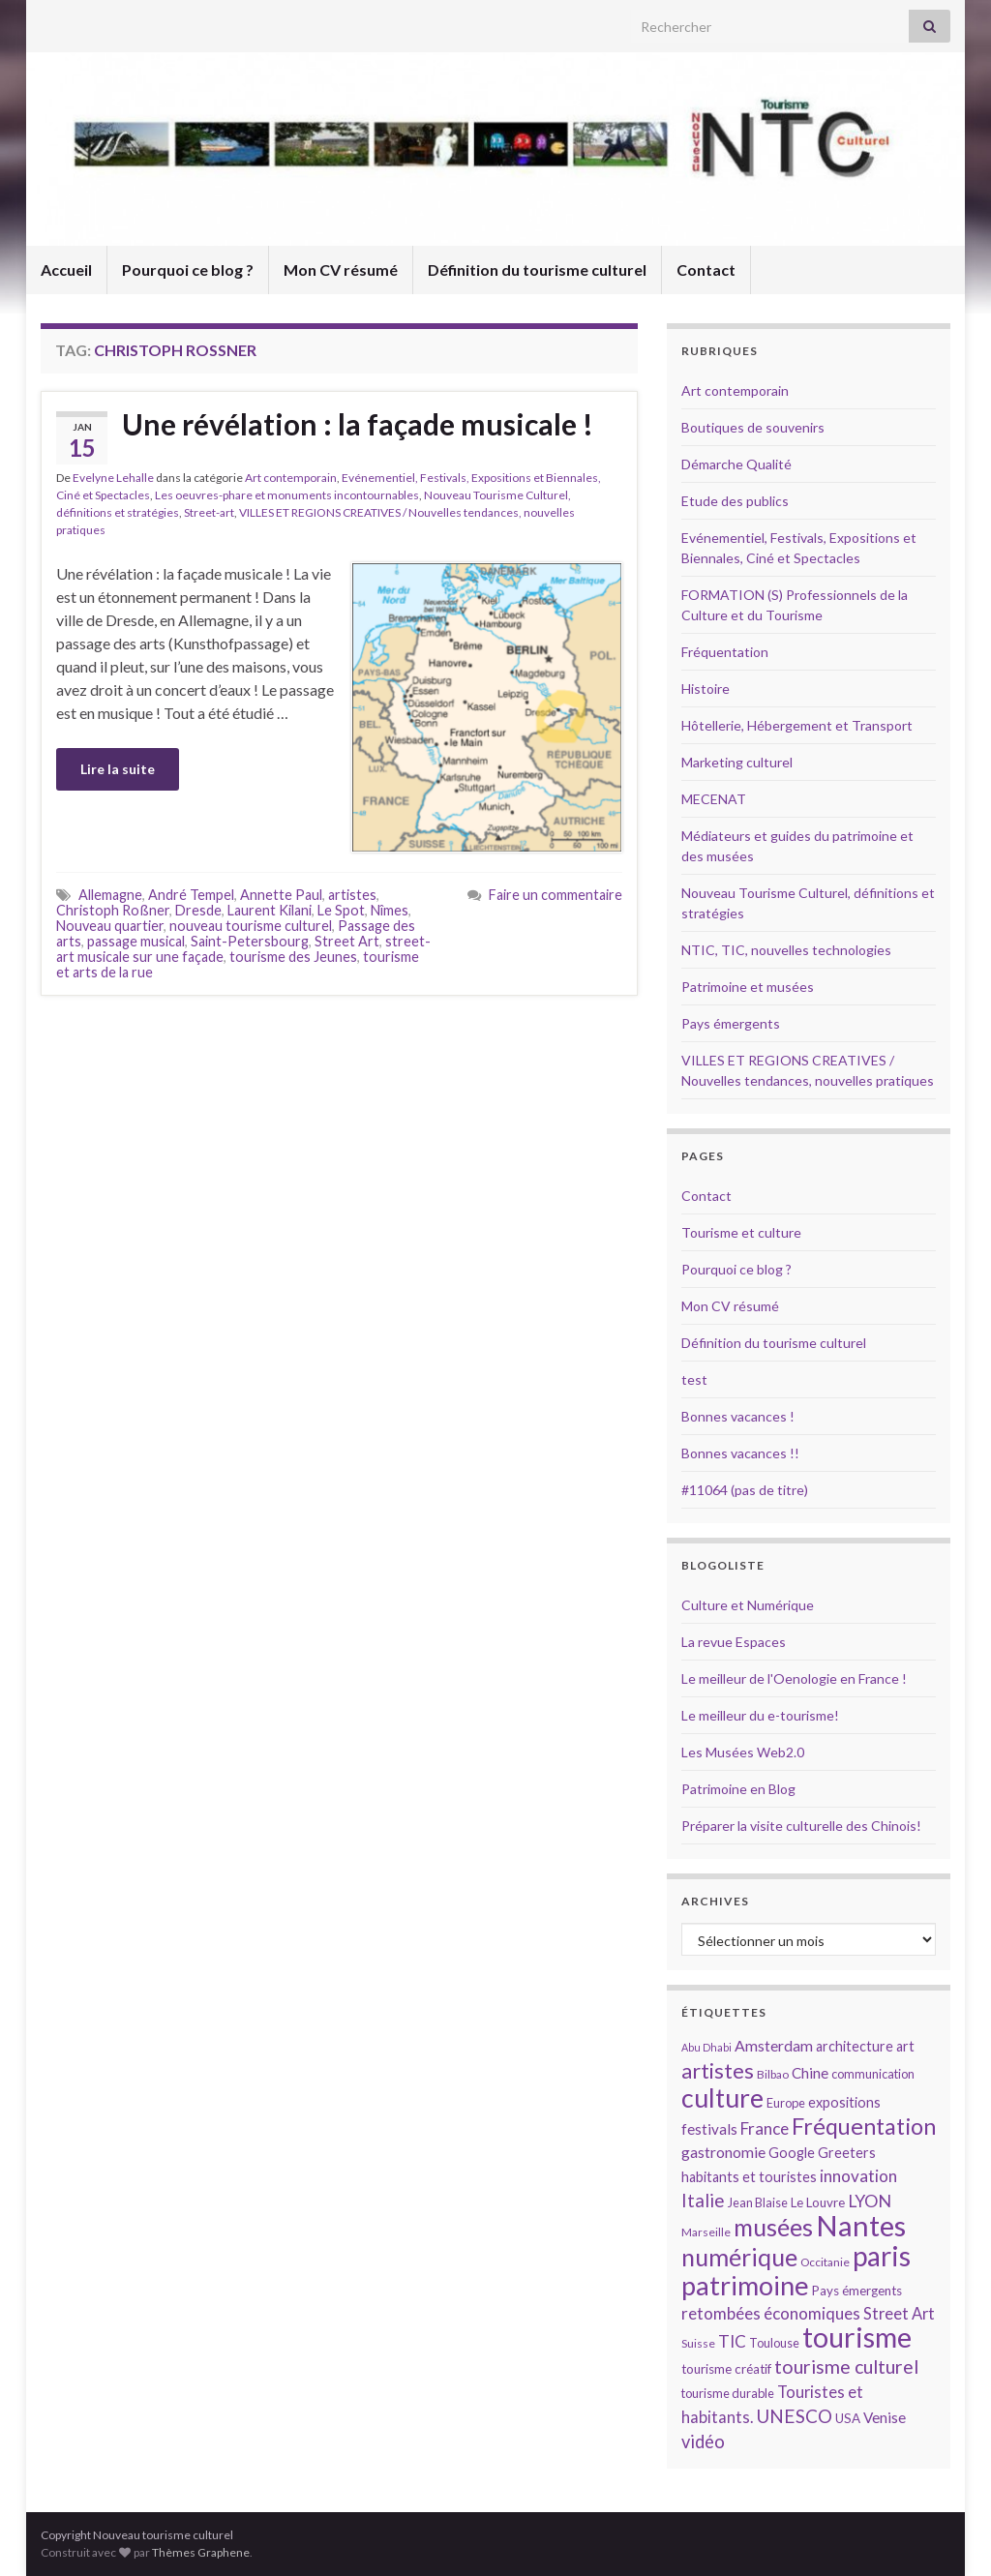 The image size is (991, 2576). What do you see at coordinates (844, 2102) in the screenshot?
I see `expositions [expositions (16 éléments)]` at bounding box center [844, 2102].